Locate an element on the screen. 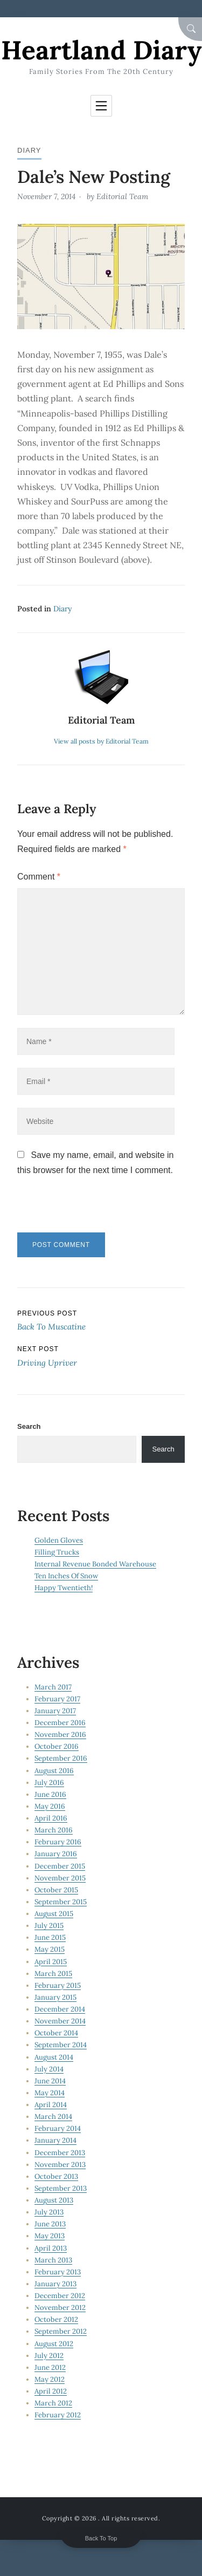 Image resolution: width=202 pixels, height=2576 pixels. Search is located at coordinates (28, 1426).